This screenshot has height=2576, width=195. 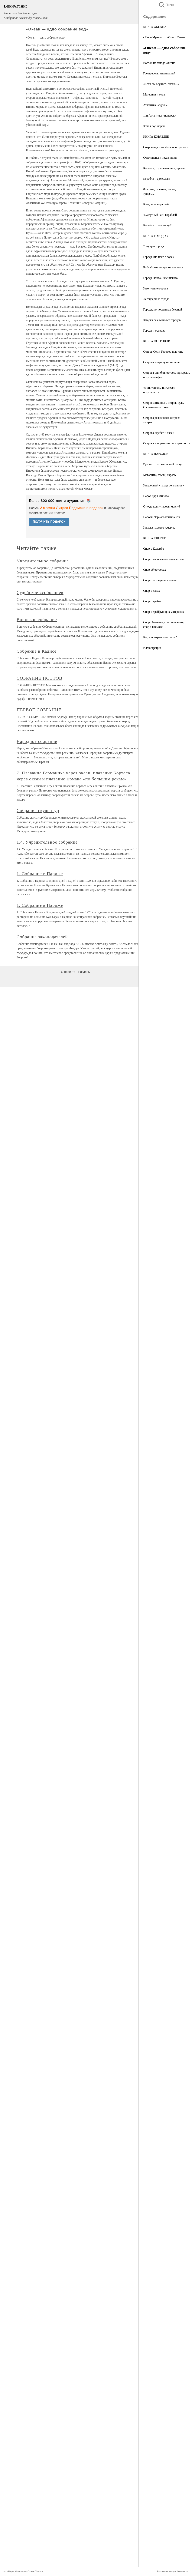 What do you see at coordinates (156, 178) in the screenshot?
I see `Корабли и археологи` at bounding box center [156, 178].